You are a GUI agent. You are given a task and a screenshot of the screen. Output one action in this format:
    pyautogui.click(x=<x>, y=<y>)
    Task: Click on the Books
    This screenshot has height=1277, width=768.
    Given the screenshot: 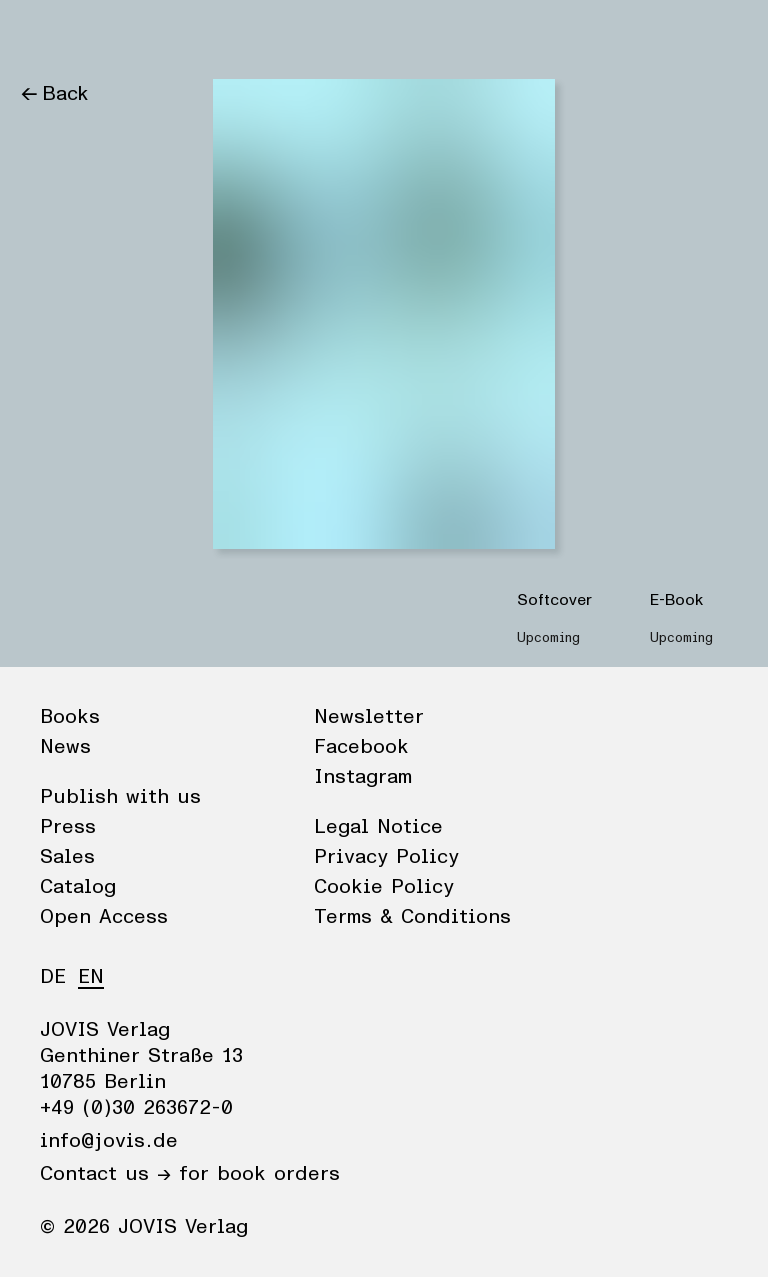 What is the action you would take?
    pyautogui.click(x=49, y=35)
    